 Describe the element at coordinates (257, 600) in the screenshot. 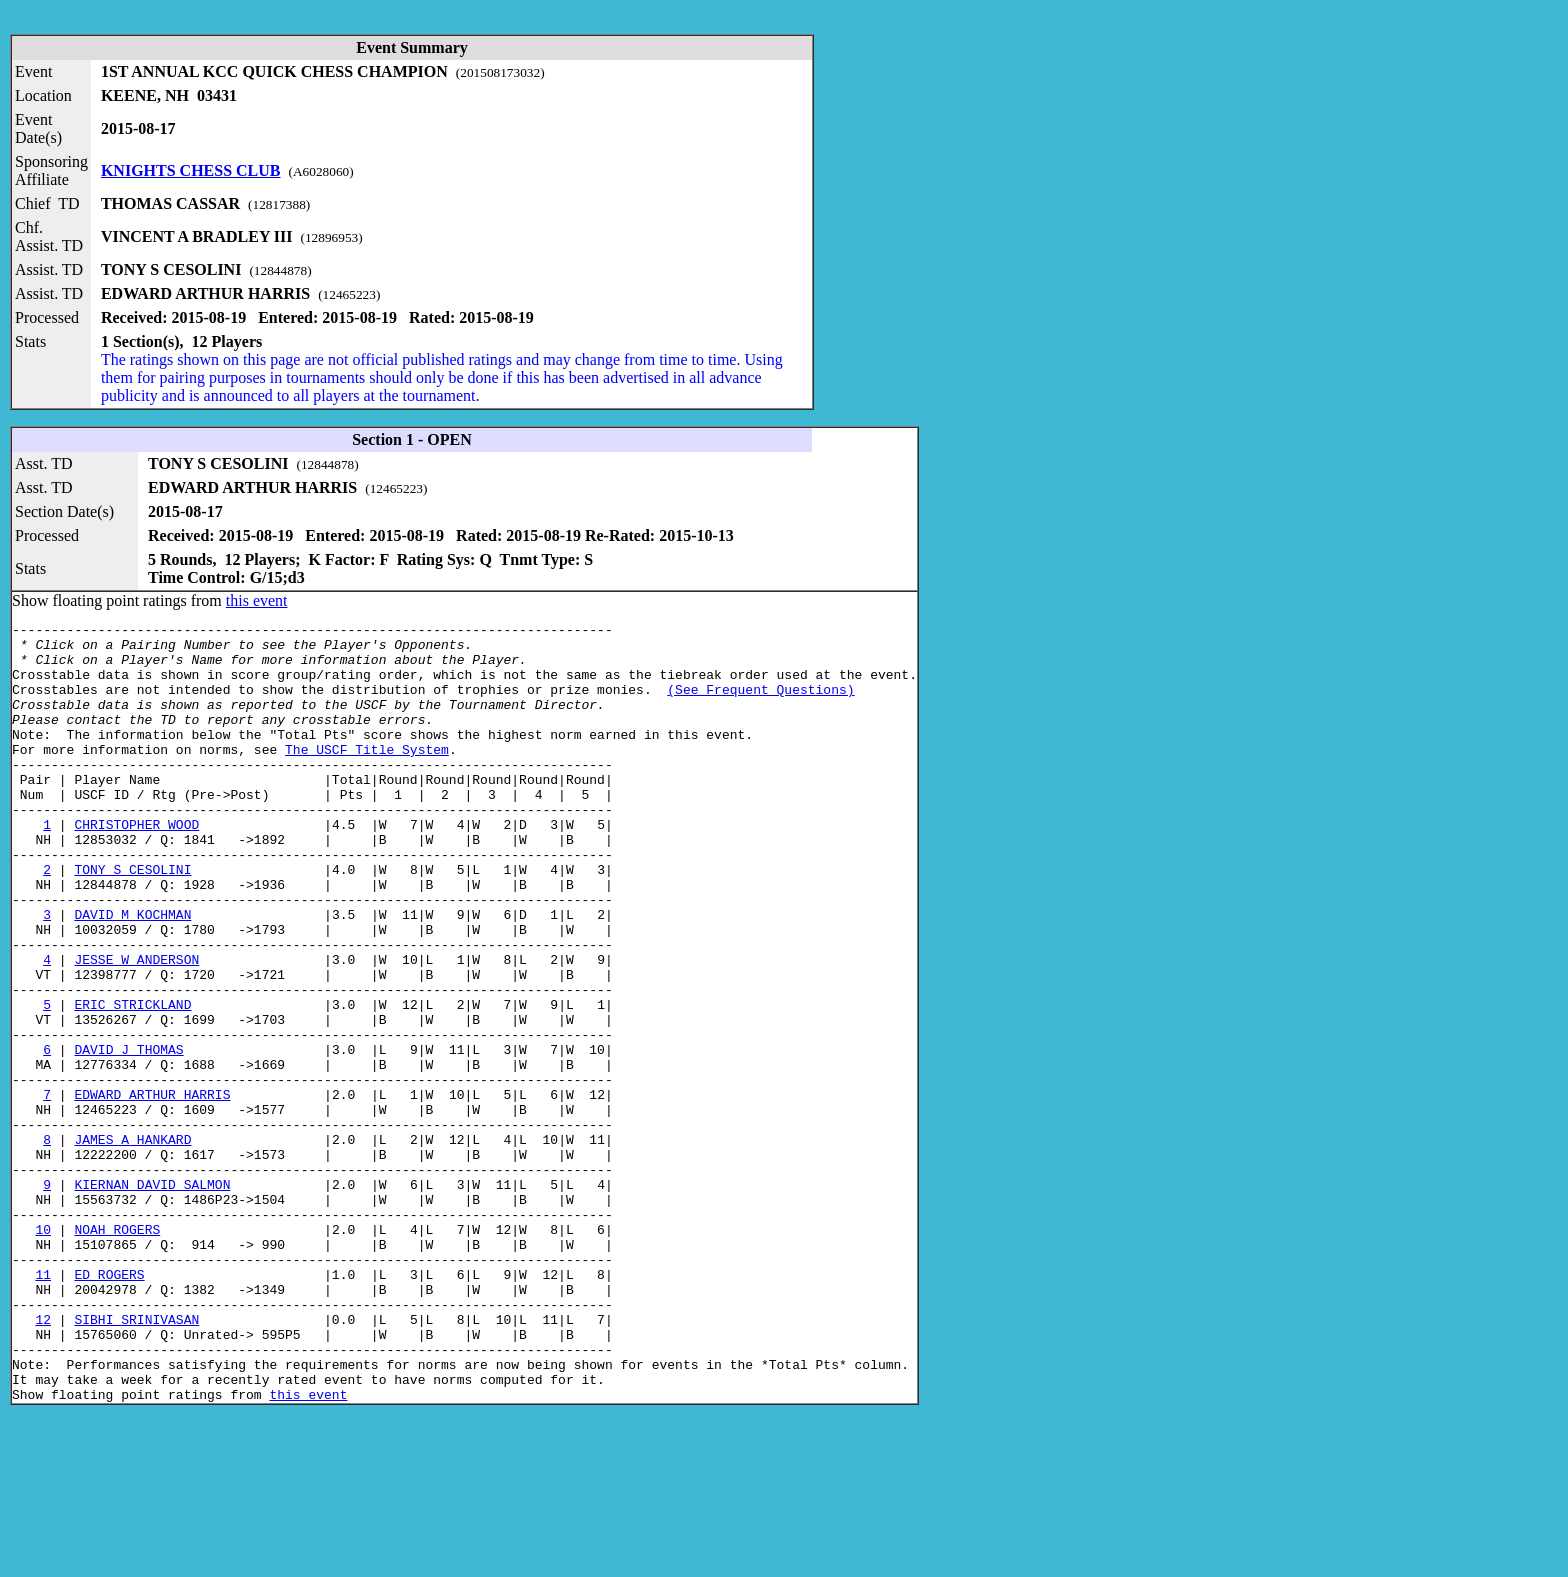

I see `this event` at that location.